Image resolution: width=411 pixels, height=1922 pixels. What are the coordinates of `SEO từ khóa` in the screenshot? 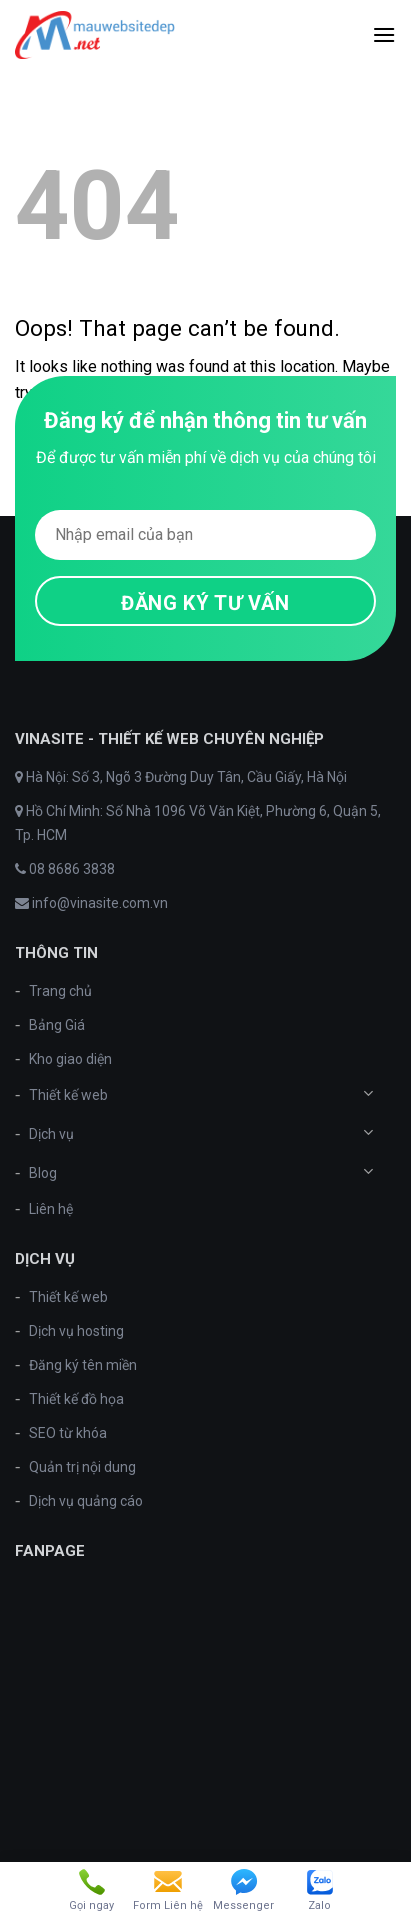 It's located at (68, 1433).